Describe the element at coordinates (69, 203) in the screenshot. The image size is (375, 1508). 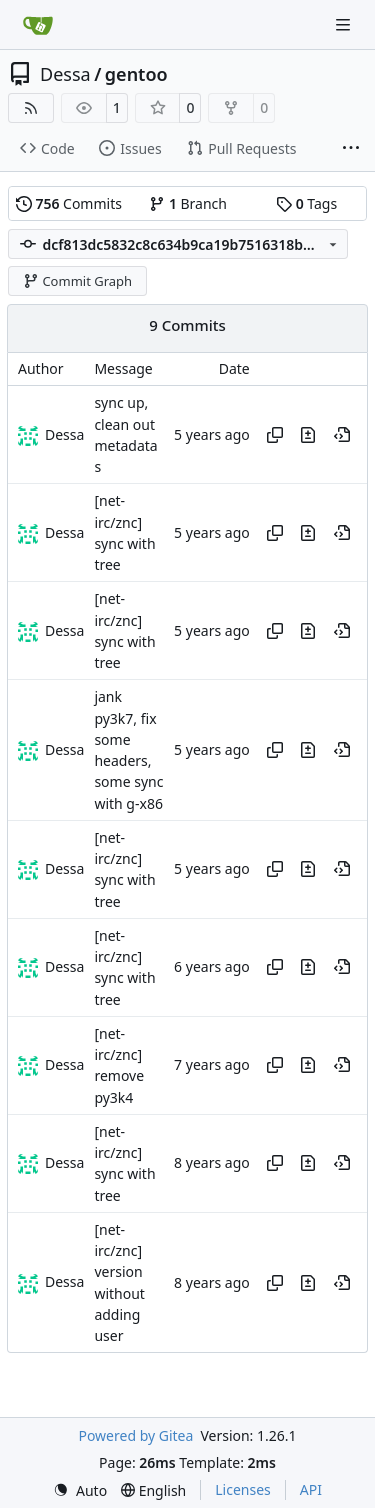
I see `Commits` at that location.